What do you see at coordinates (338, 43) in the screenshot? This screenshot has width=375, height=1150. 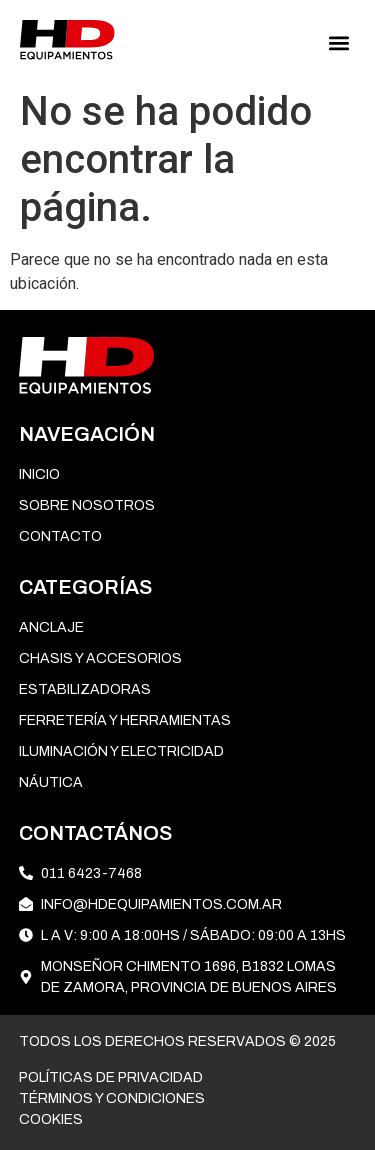 I see `[button]` at bounding box center [338, 43].